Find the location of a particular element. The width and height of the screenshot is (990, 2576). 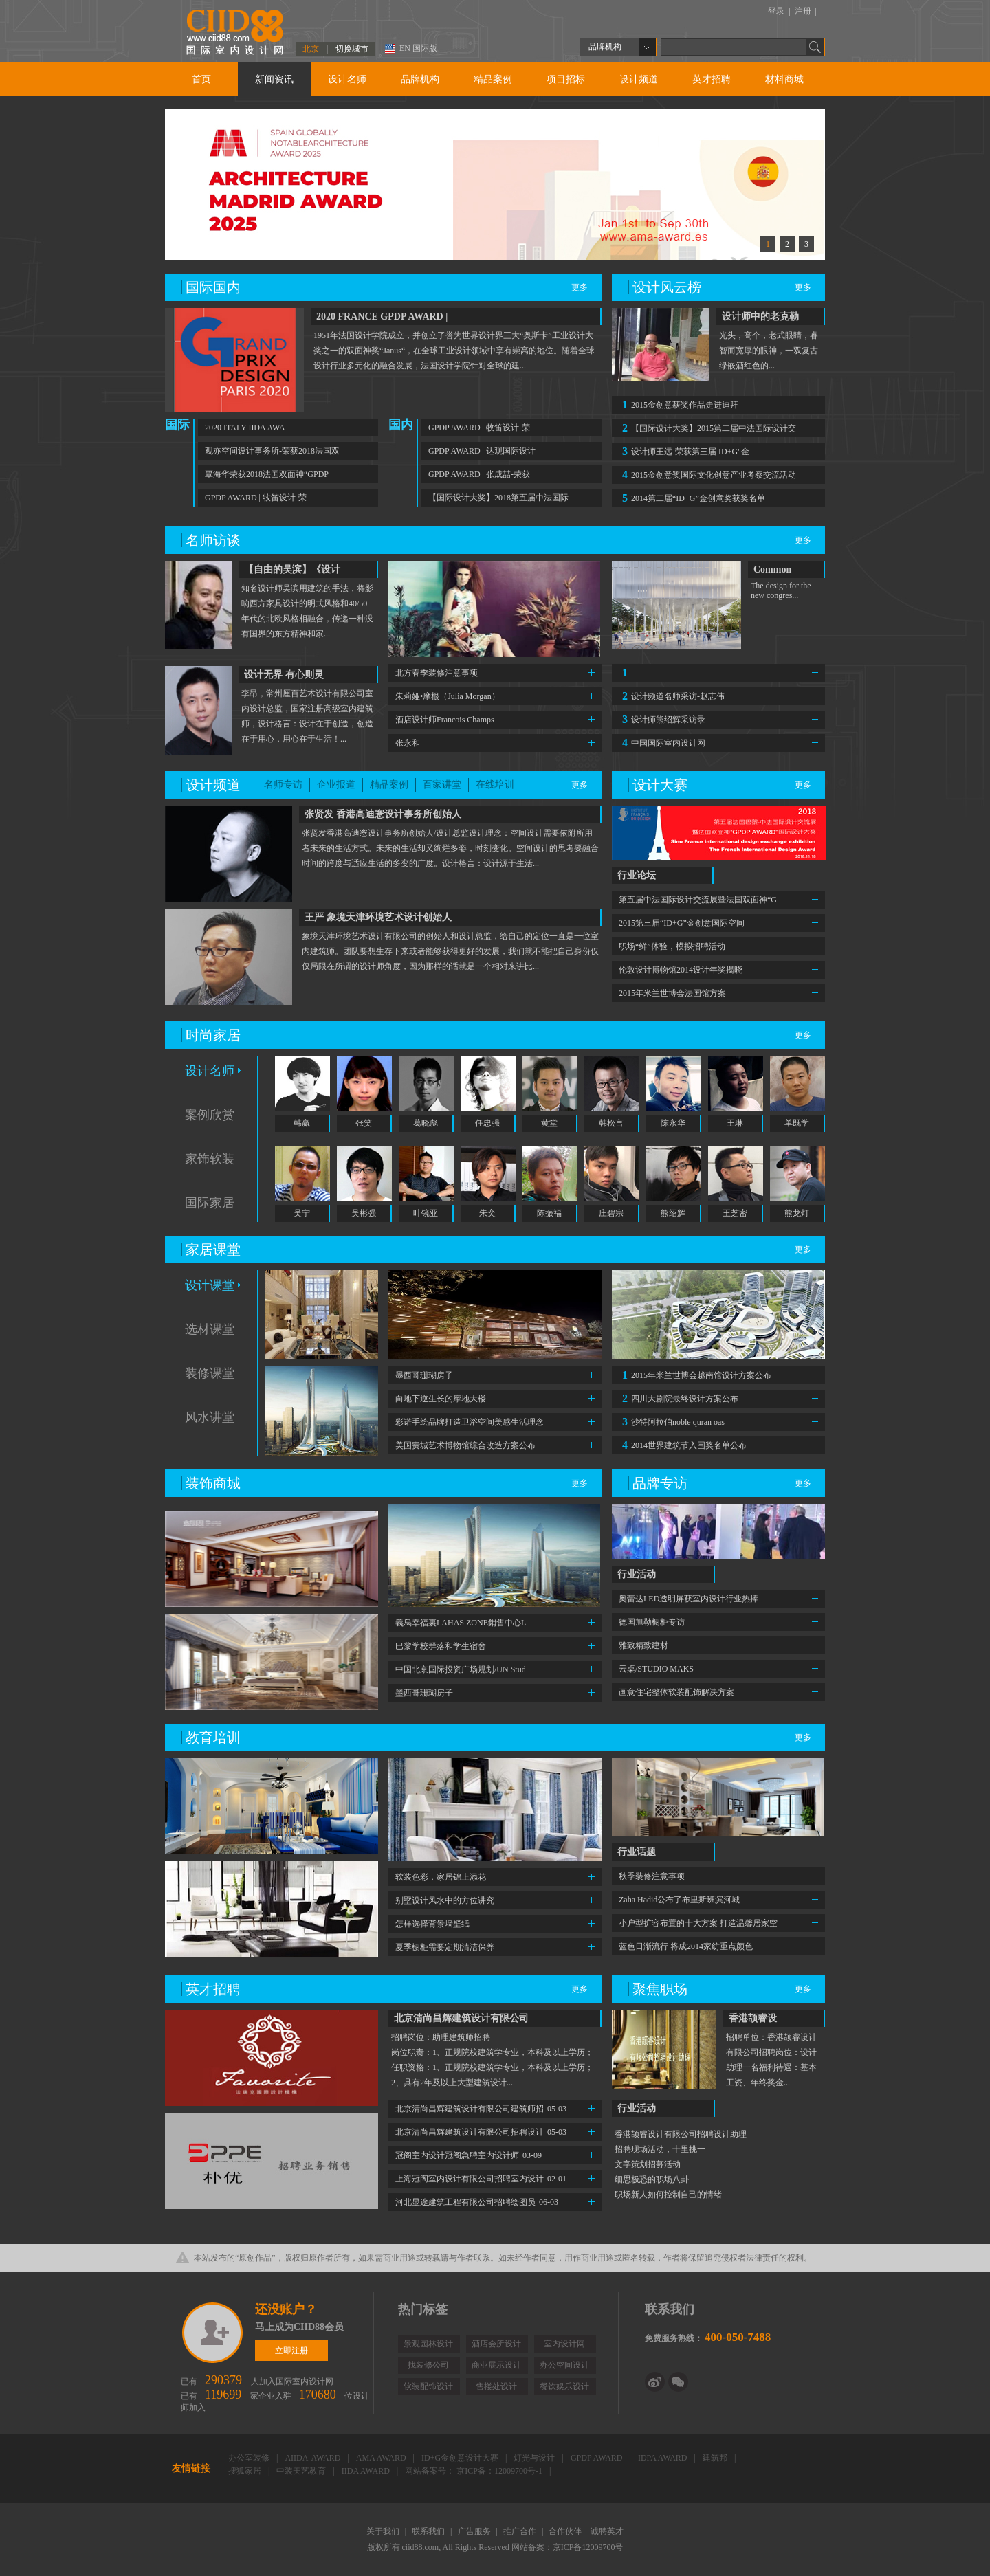

Zaha Hadid公布了布里斯班滨河城 is located at coordinates (679, 1900).